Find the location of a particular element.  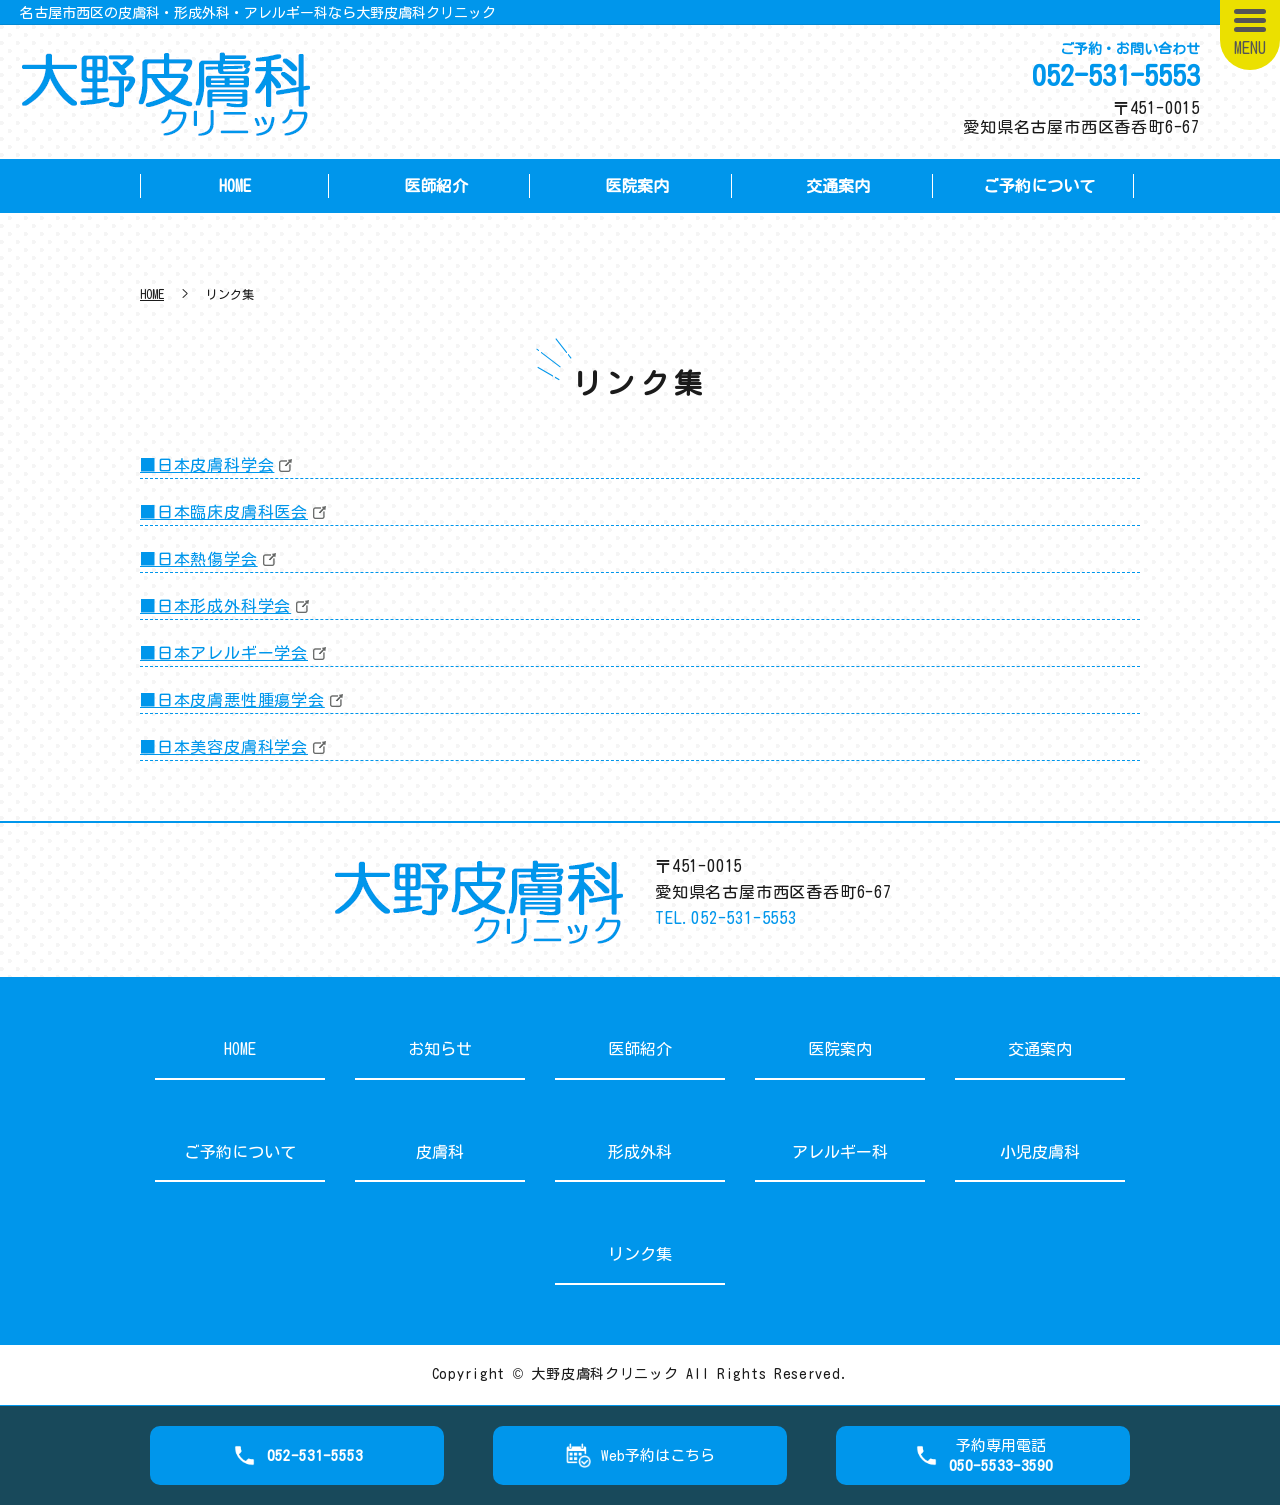

皮膚科 is located at coordinates (440, 1152).